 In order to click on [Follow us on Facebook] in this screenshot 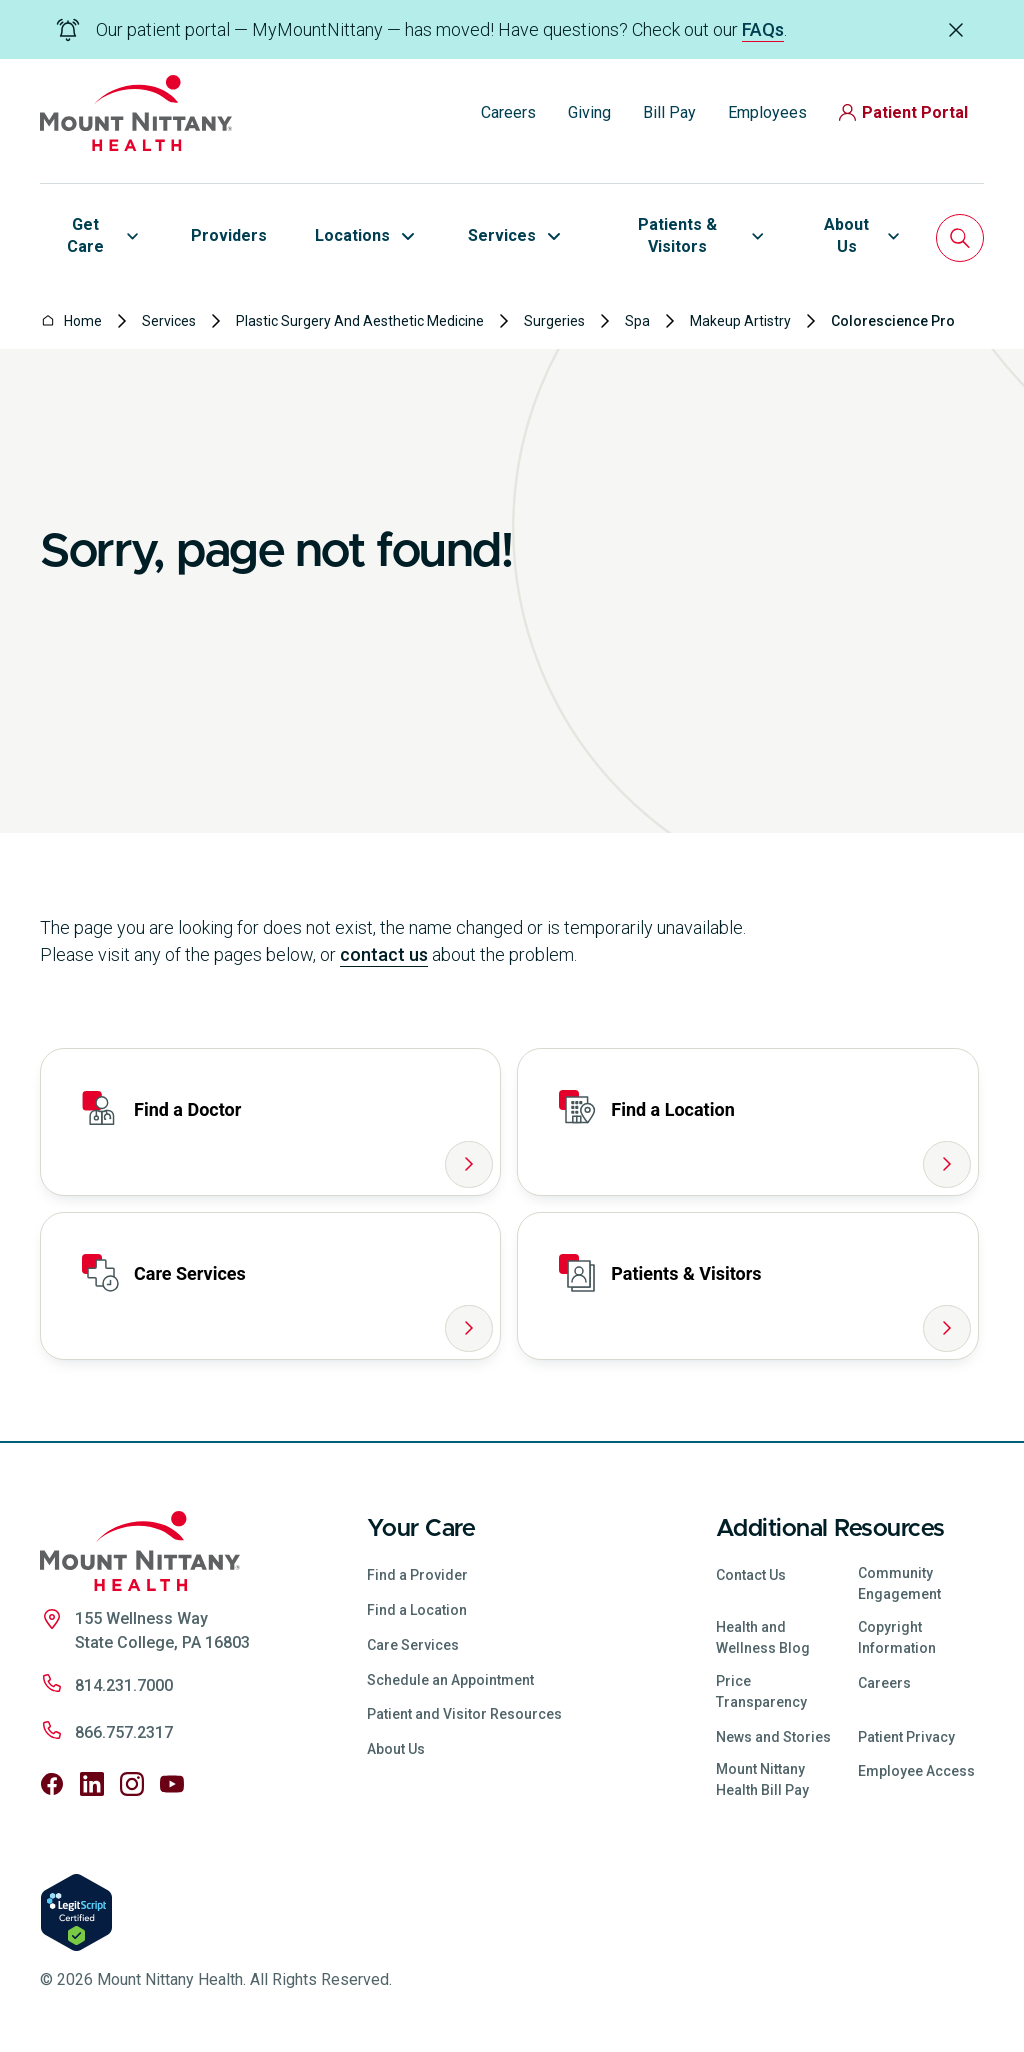, I will do `click(52, 1784)`.